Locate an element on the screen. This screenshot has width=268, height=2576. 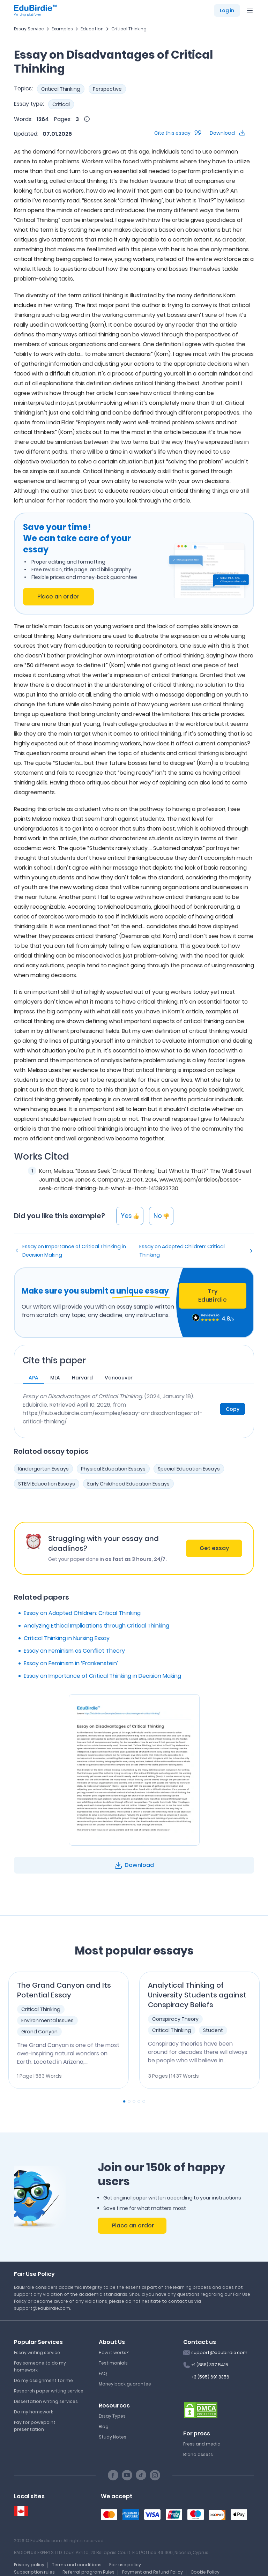
Kindergarten Essays is located at coordinates (43, 1468).